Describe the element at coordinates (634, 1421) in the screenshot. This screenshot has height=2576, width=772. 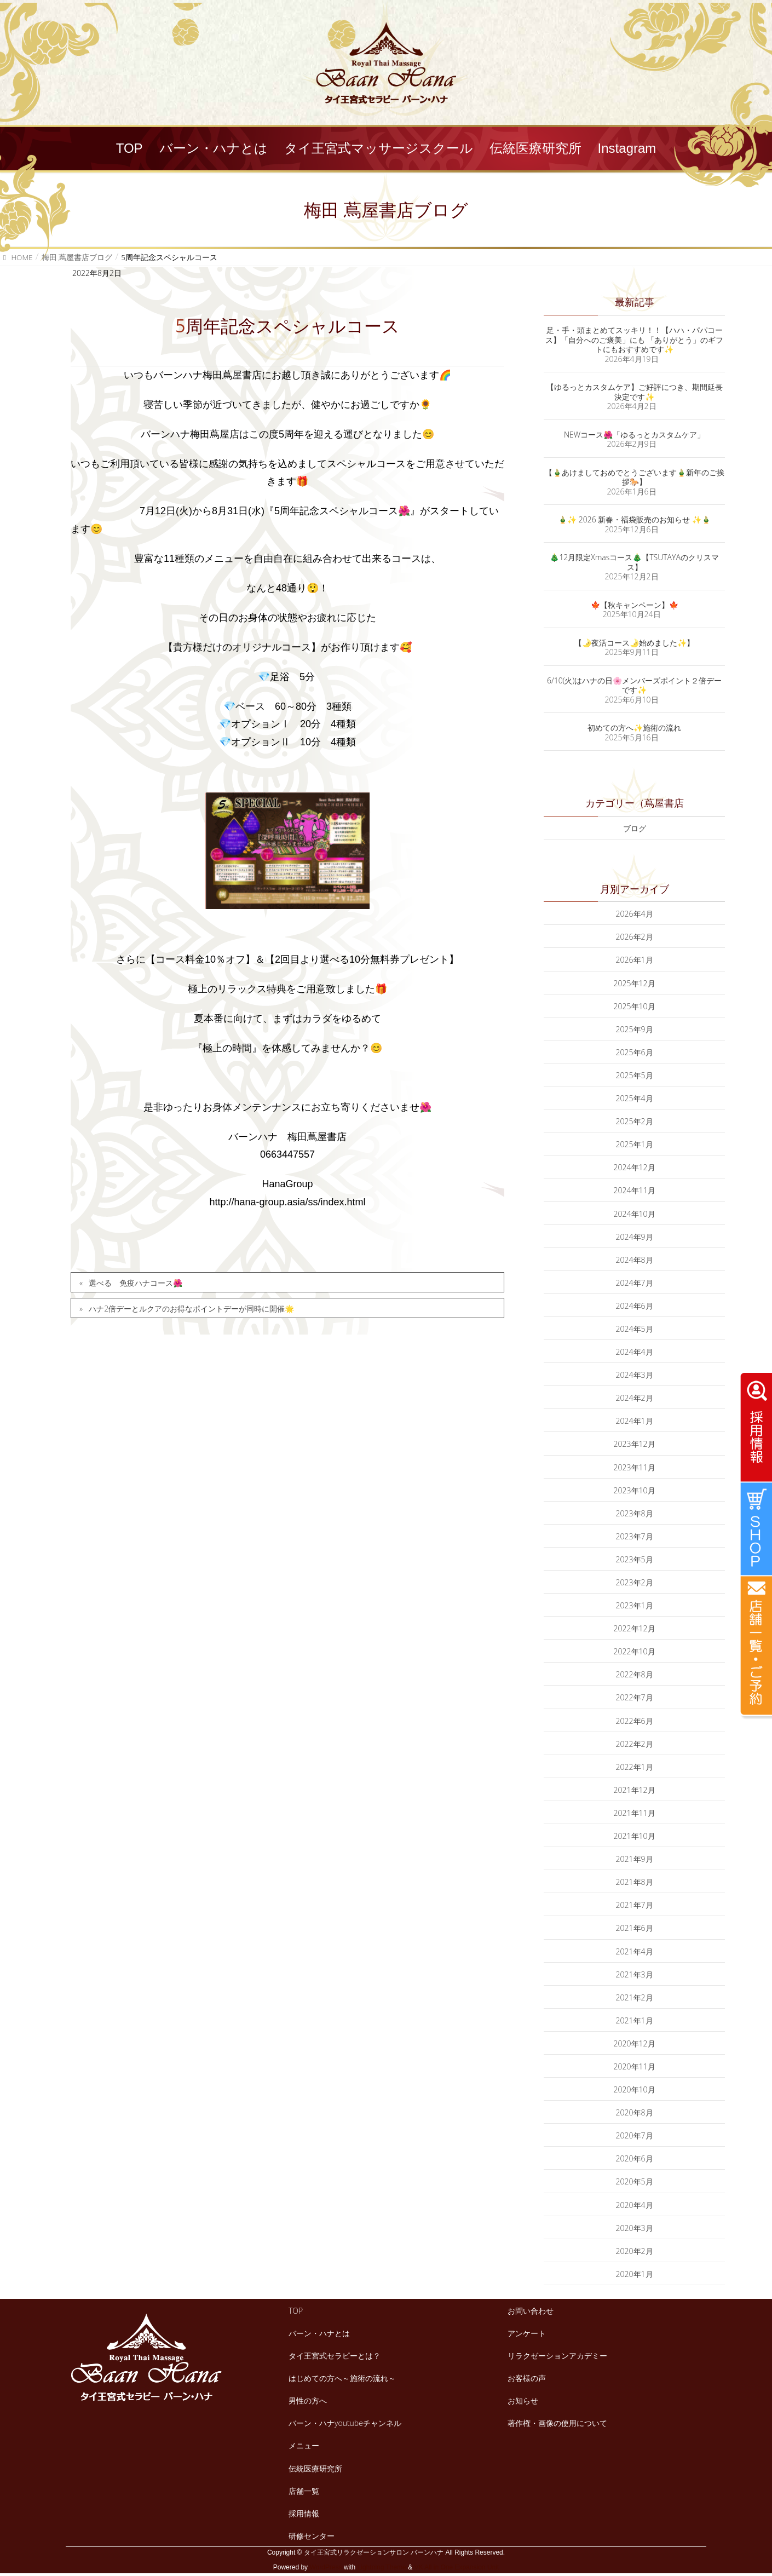
I see `2024年1月` at that location.